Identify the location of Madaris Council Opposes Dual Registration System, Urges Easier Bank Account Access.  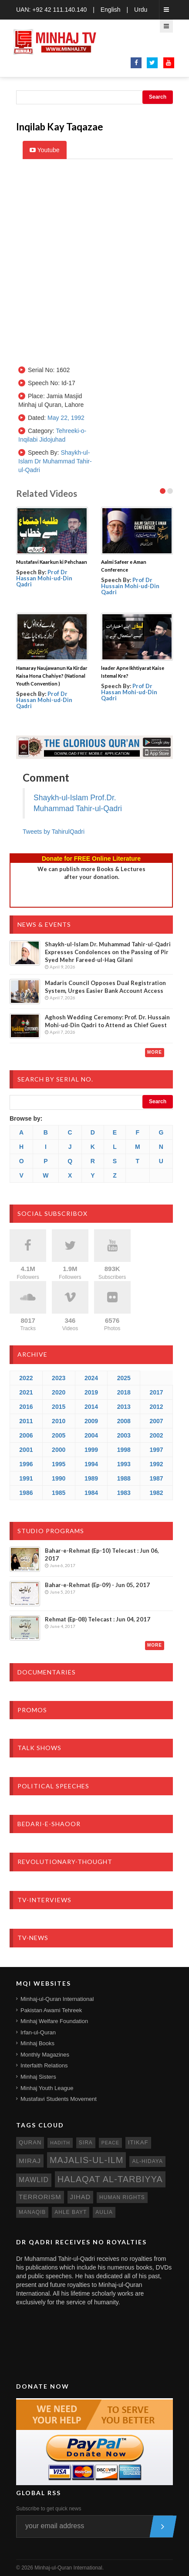
(105, 986).